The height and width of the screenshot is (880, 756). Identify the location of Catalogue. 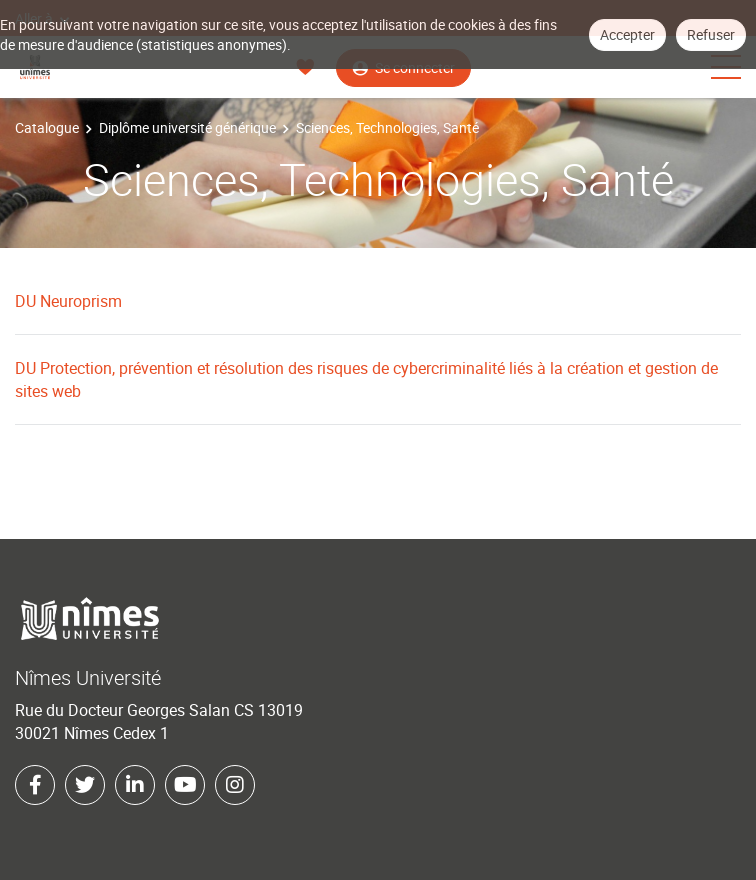
(47, 127).